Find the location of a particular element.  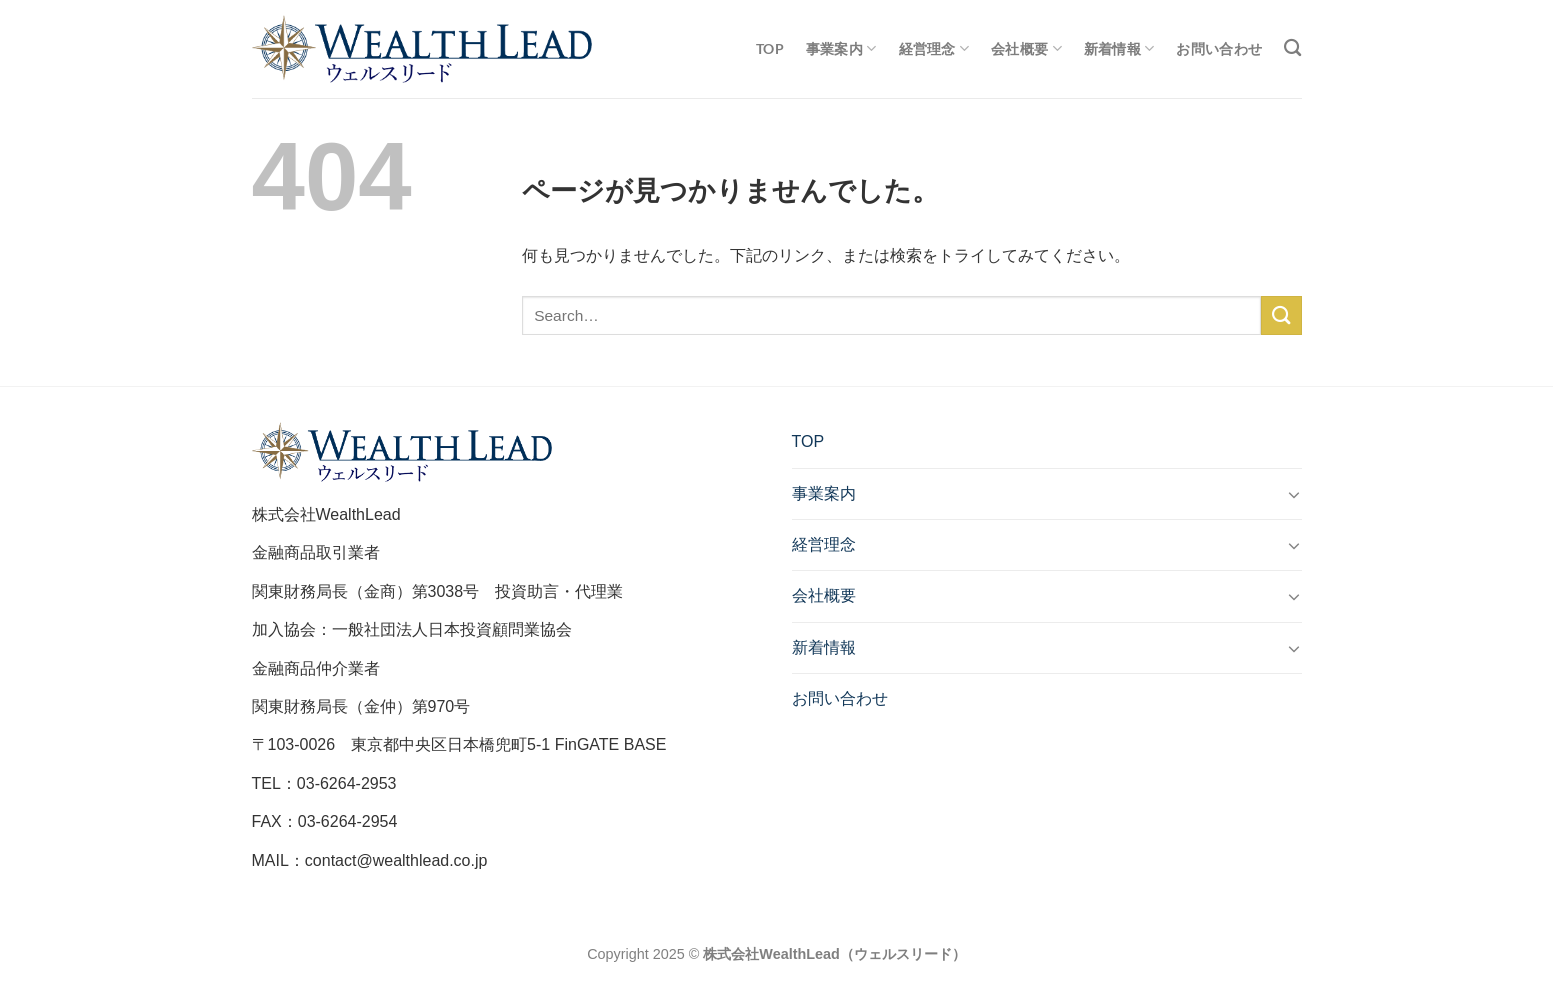

事業案内 is located at coordinates (841, 48).